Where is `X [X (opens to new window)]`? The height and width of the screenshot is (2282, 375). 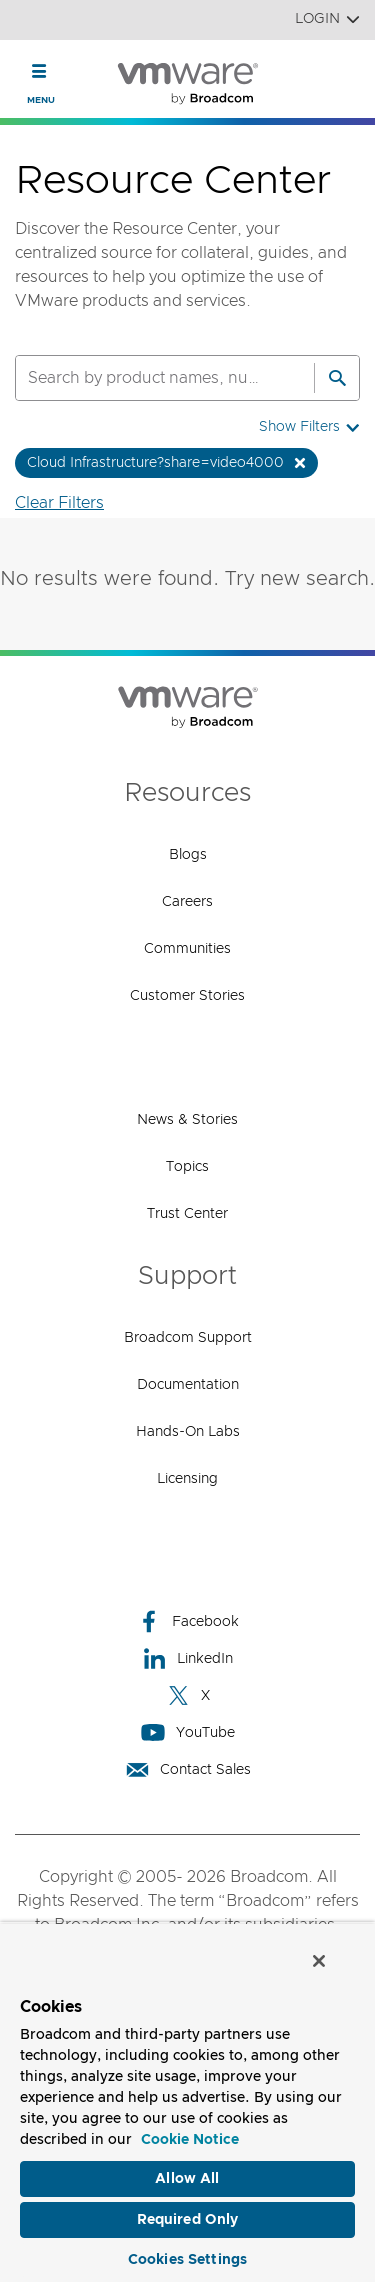
X [X (opens to new window)] is located at coordinates (188, 1695).